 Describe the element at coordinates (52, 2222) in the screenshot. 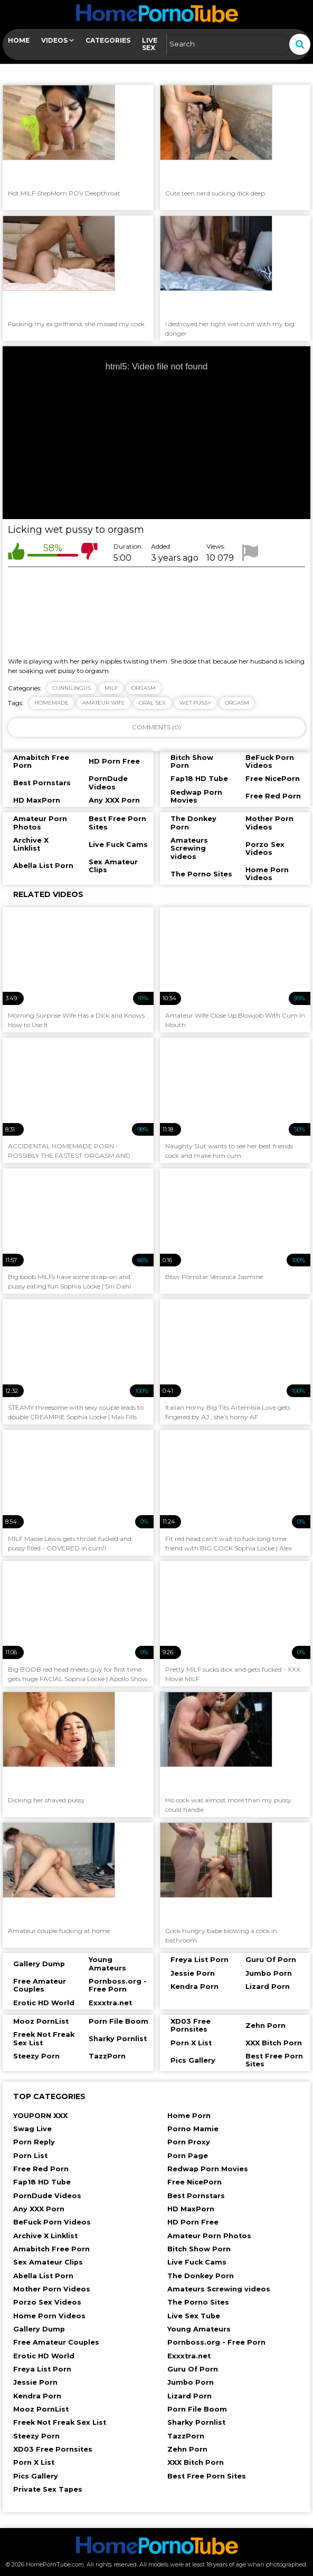

I see `BeFuck Porn Videos` at that location.